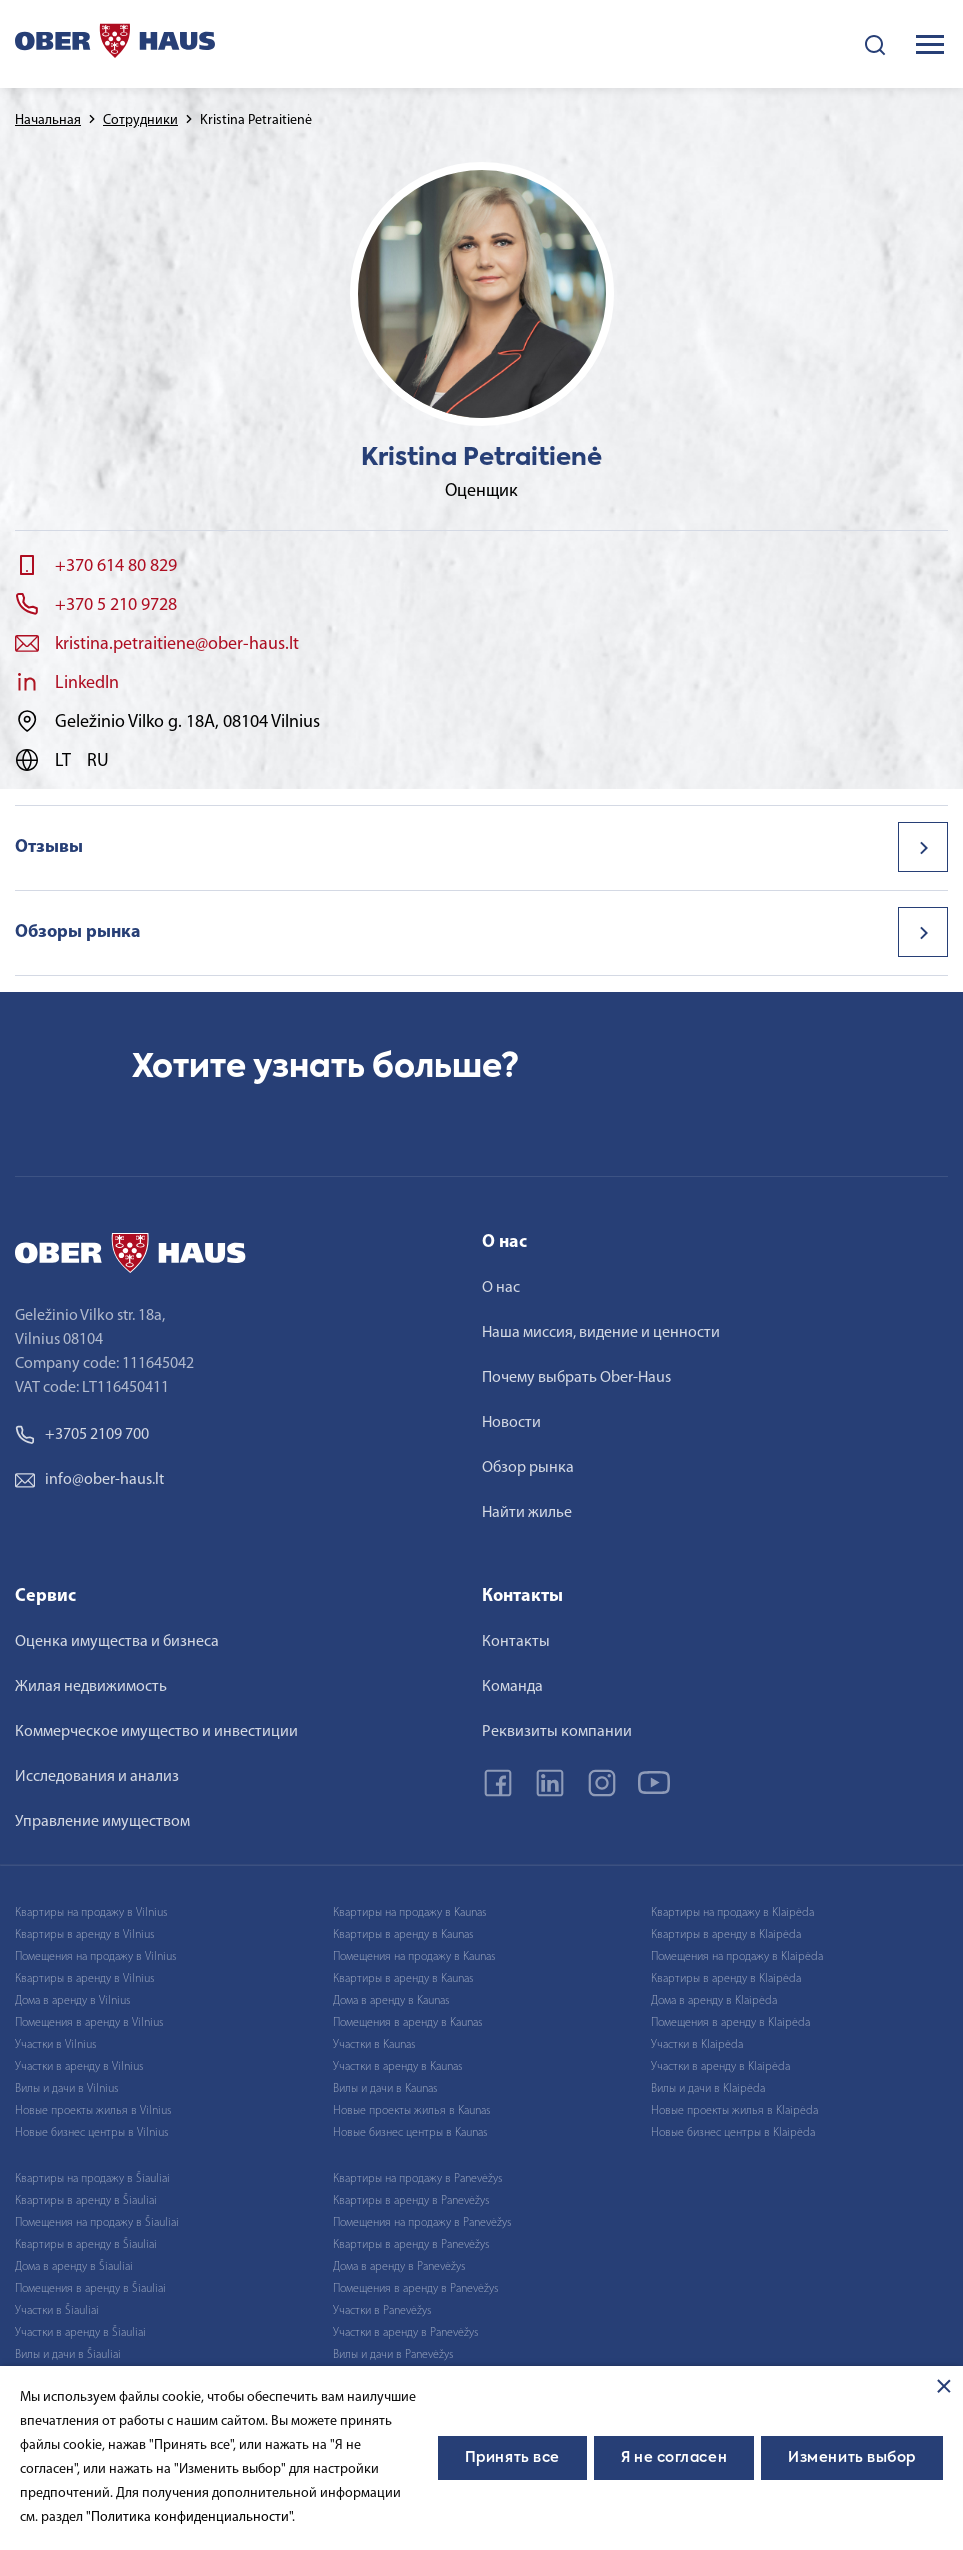 Image resolution: width=963 pixels, height=2550 pixels. I want to click on Коммерческое имущество и инвестиции, so click(156, 1732).